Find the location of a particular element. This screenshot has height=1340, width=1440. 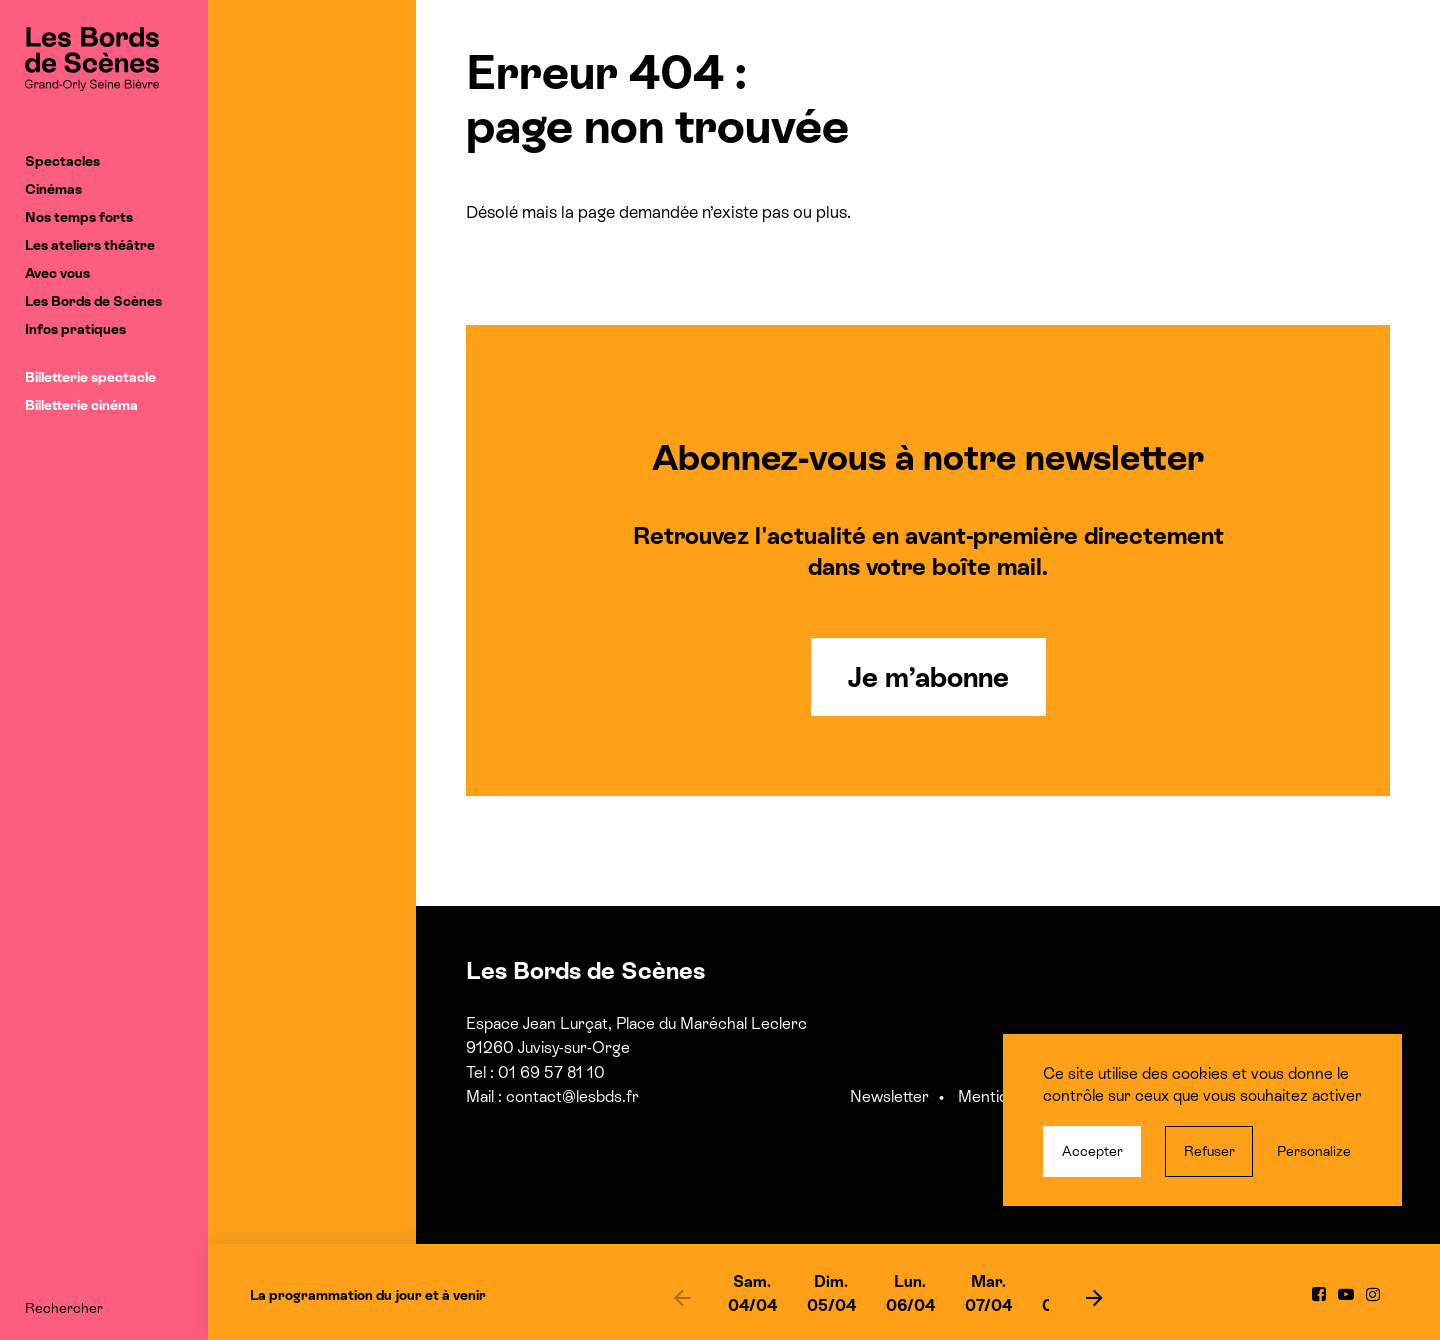

Les ateliers théâtre is located at coordinates (90, 245).